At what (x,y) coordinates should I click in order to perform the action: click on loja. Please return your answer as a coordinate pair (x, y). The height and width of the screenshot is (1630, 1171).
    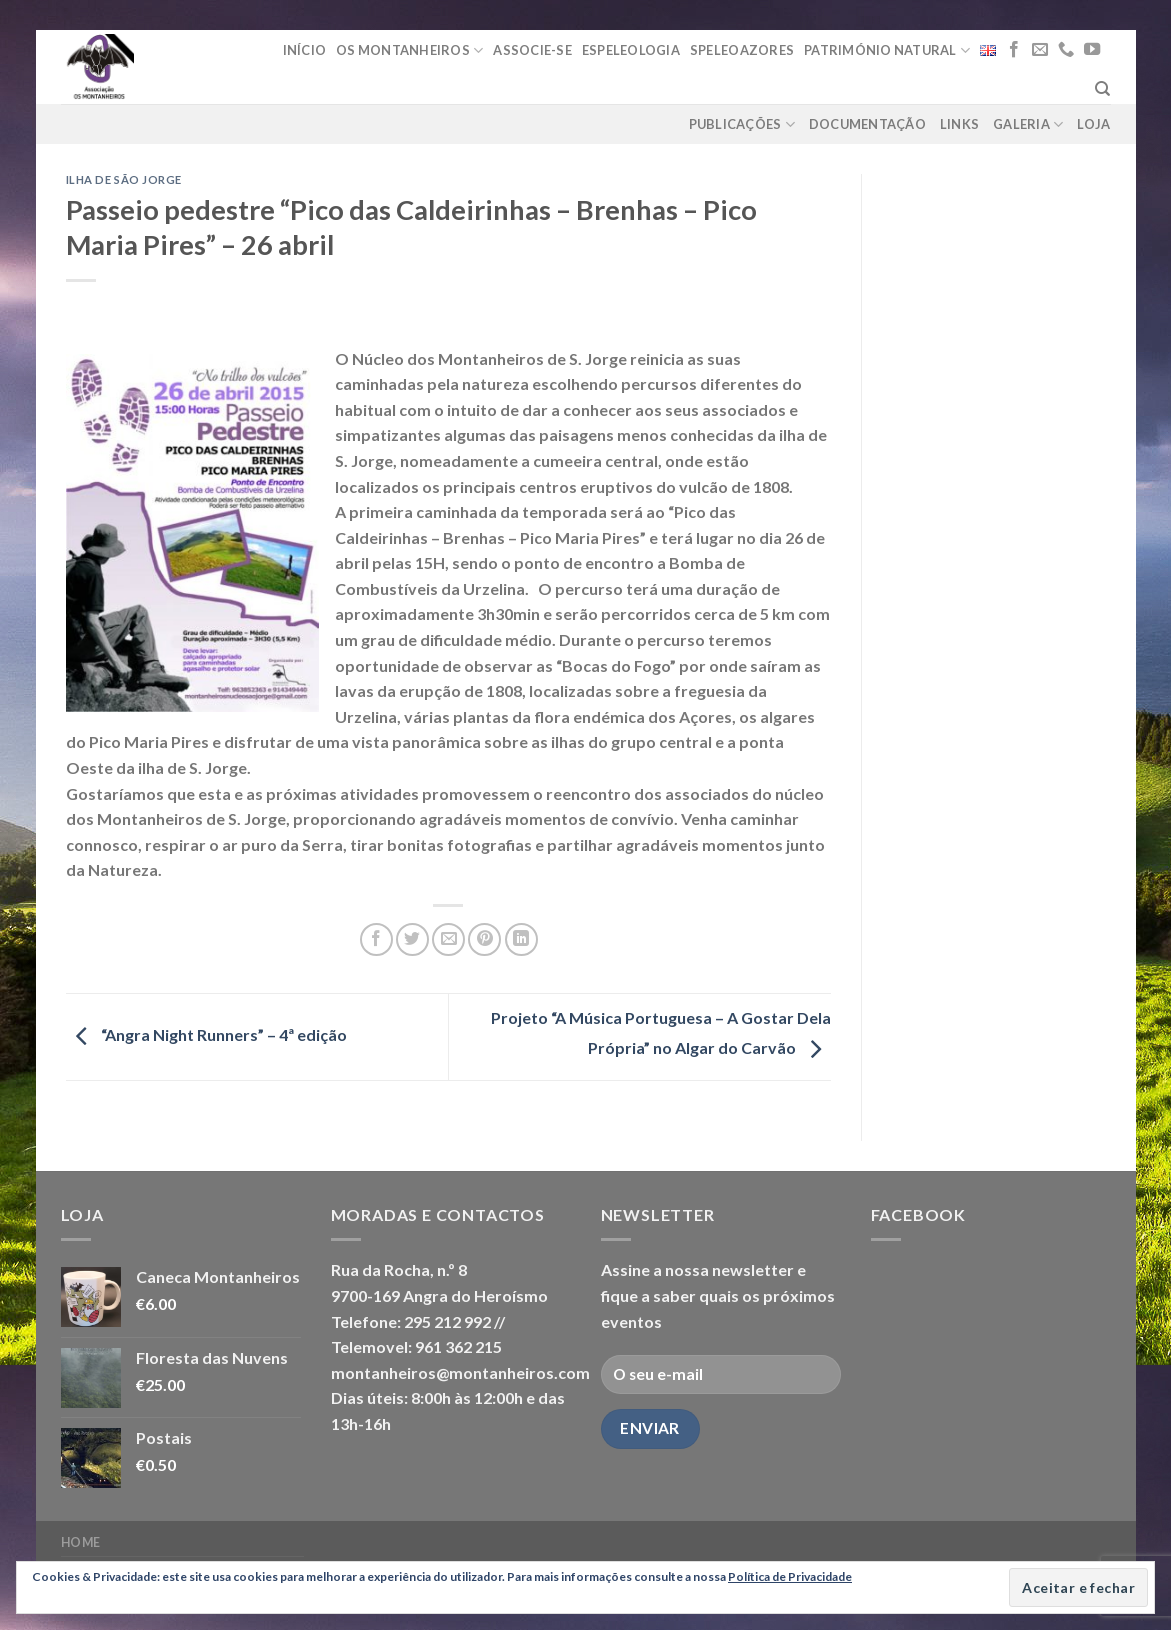
    Looking at the image, I should click on (1093, 124).